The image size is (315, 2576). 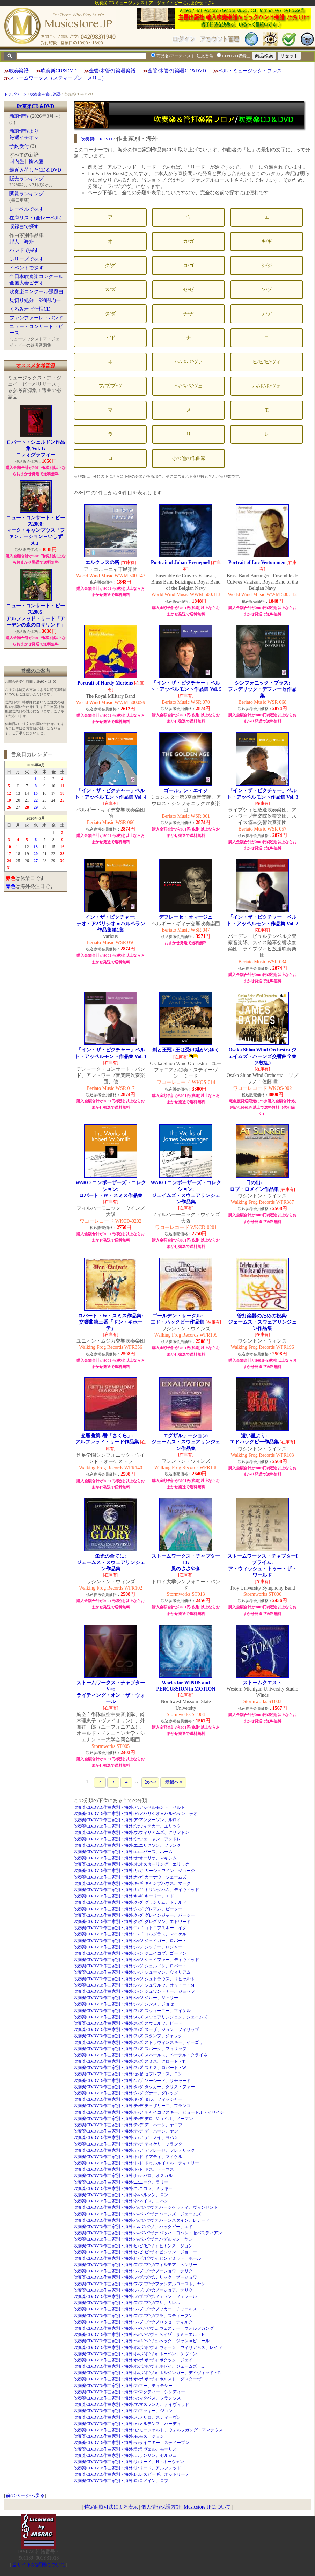 What do you see at coordinates (130, 1927) in the screenshot?
I see `吹奏楽CD/DVD:作曲家別・海外:コ/ゴ:ゴトコフスキー、イダ` at bounding box center [130, 1927].